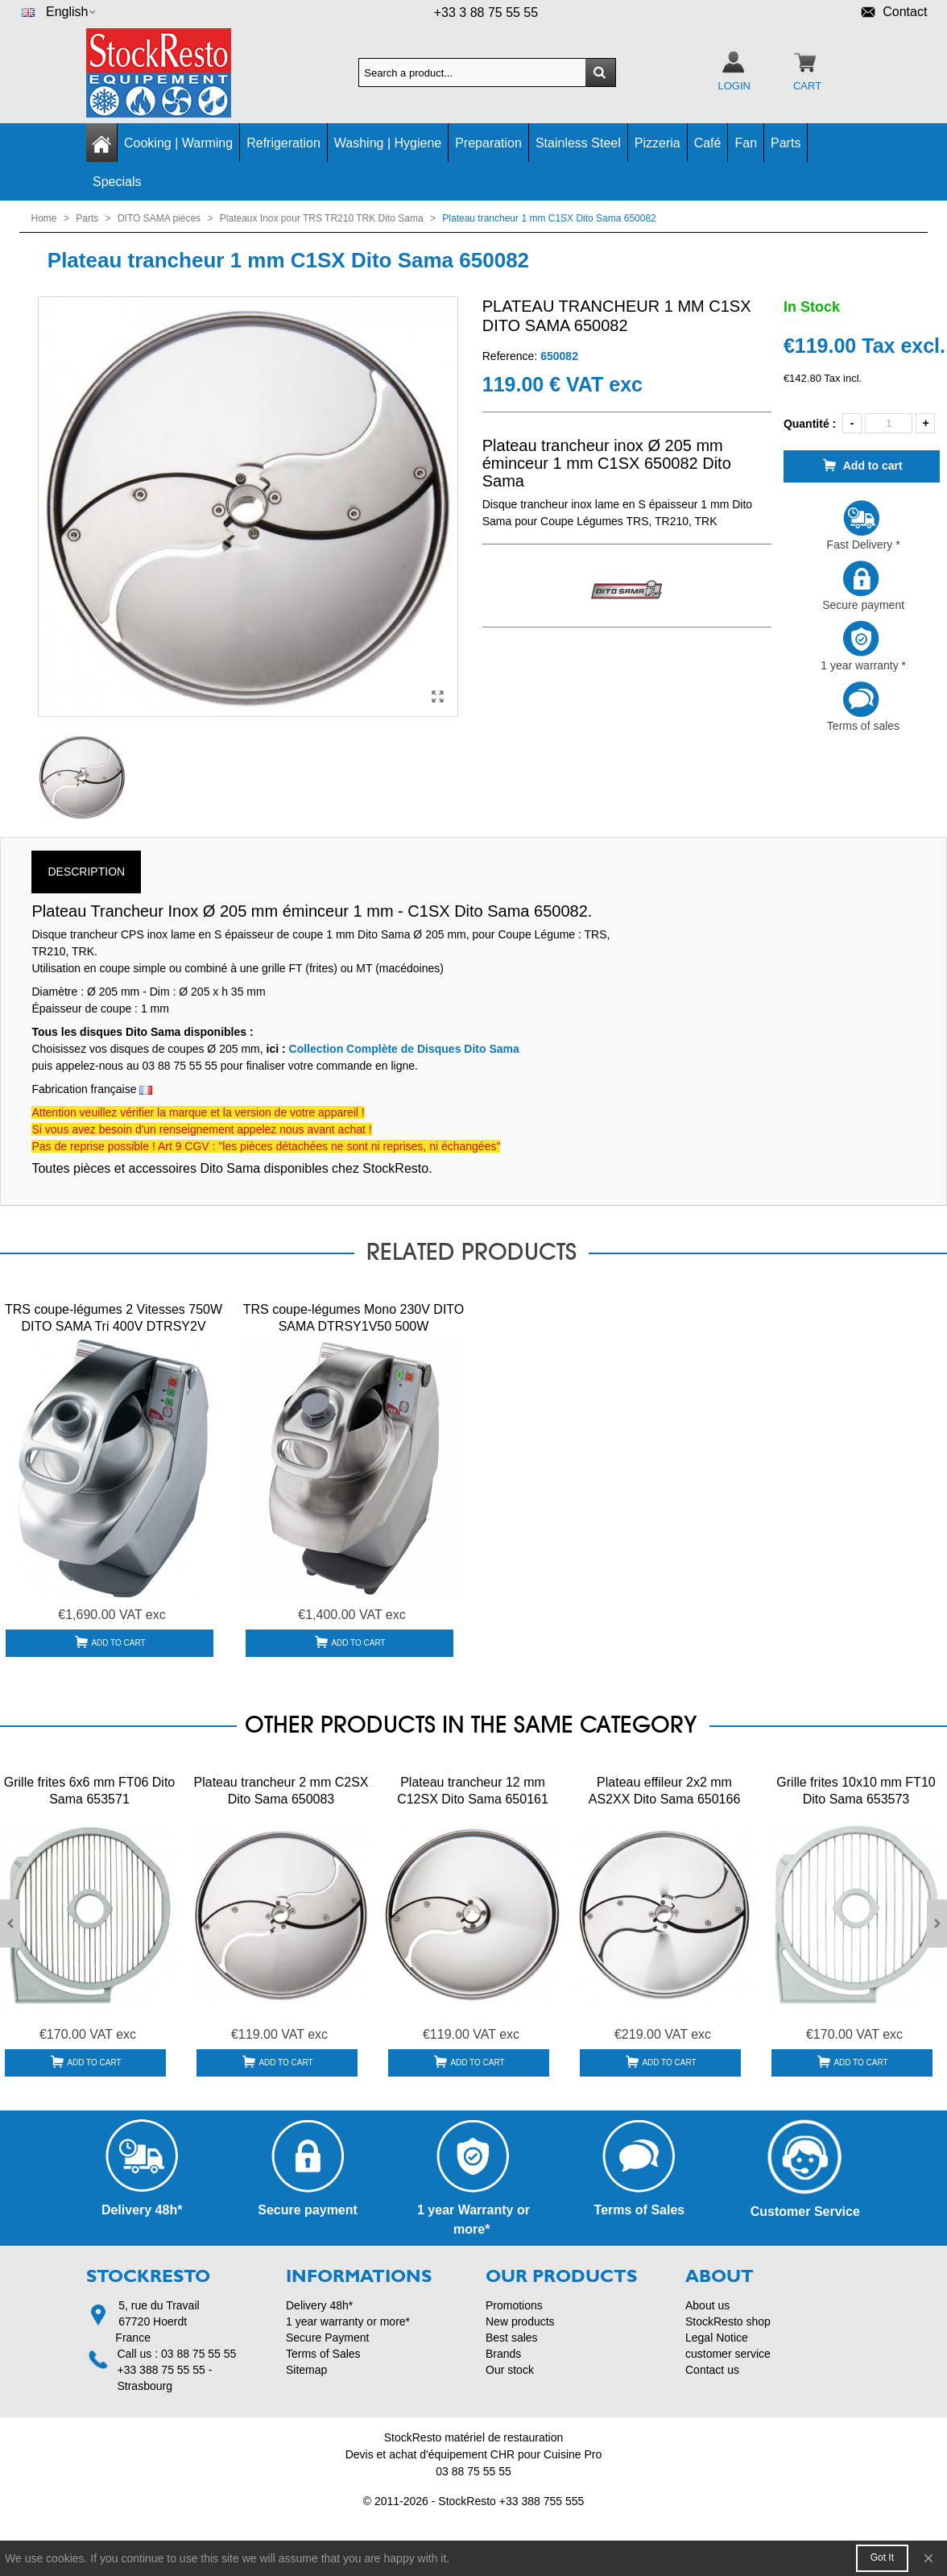  Describe the element at coordinates (348, 2321) in the screenshot. I see `1 year warranty or more*` at that location.